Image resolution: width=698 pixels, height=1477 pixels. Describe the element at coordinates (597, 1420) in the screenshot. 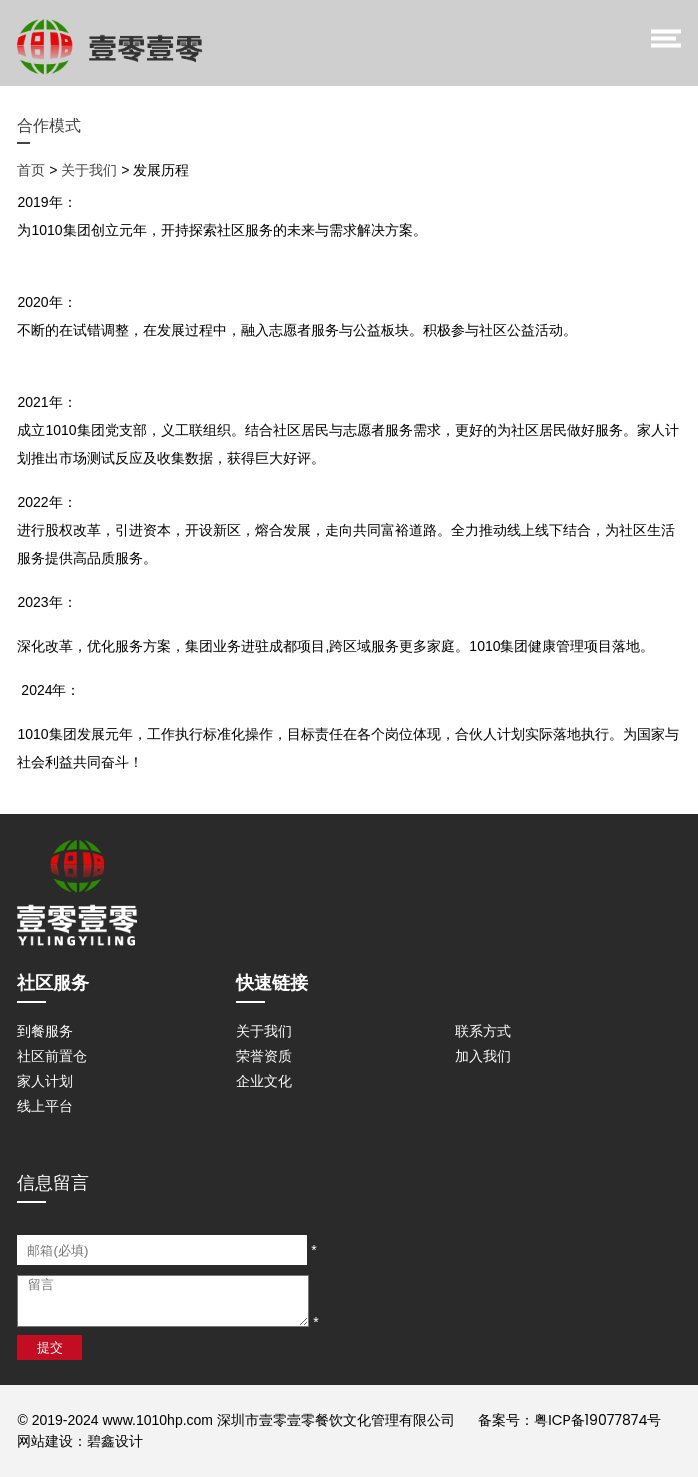

I see `粤ICP备19077874号` at that location.